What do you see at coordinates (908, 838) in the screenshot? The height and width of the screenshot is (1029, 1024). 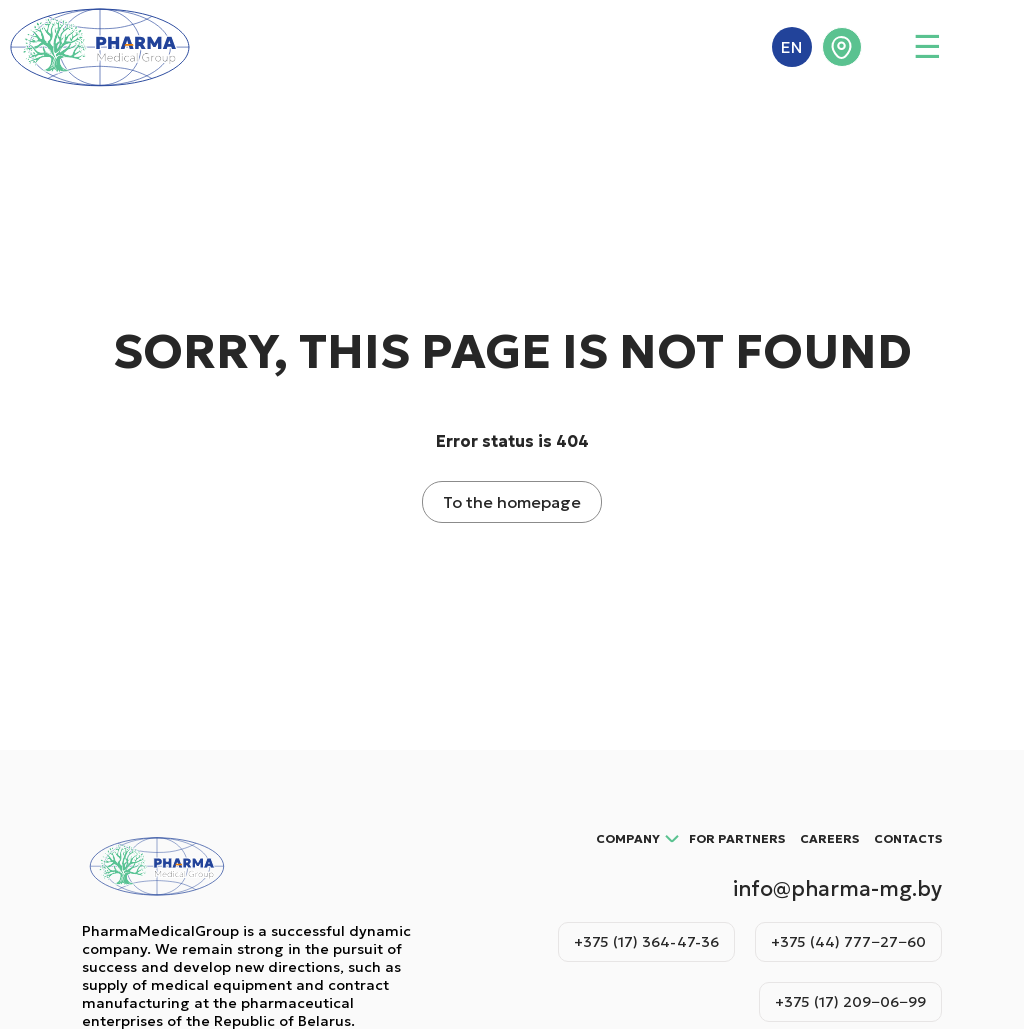 I see `Contacts` at bounding box center [908, 838].